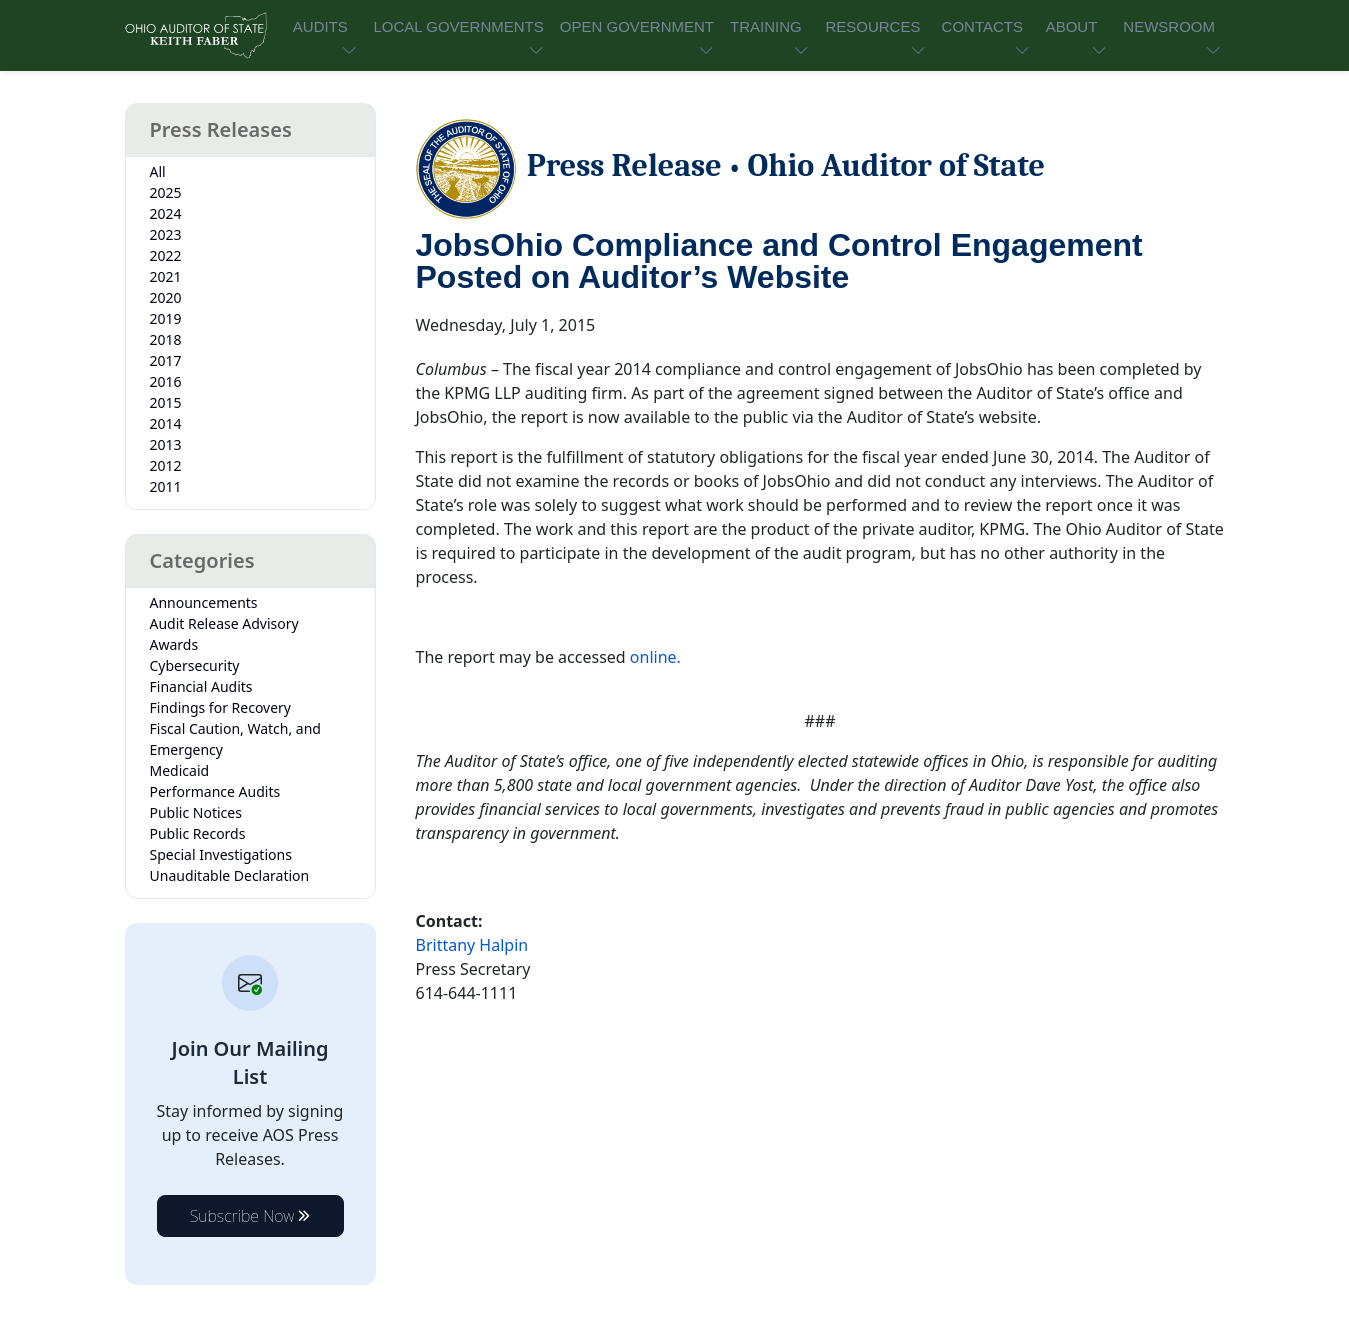 The image size is (1349, 1341). Describe the element at coordinates (201, 686) in the screenshot. I see `Financial Audits` at that location.